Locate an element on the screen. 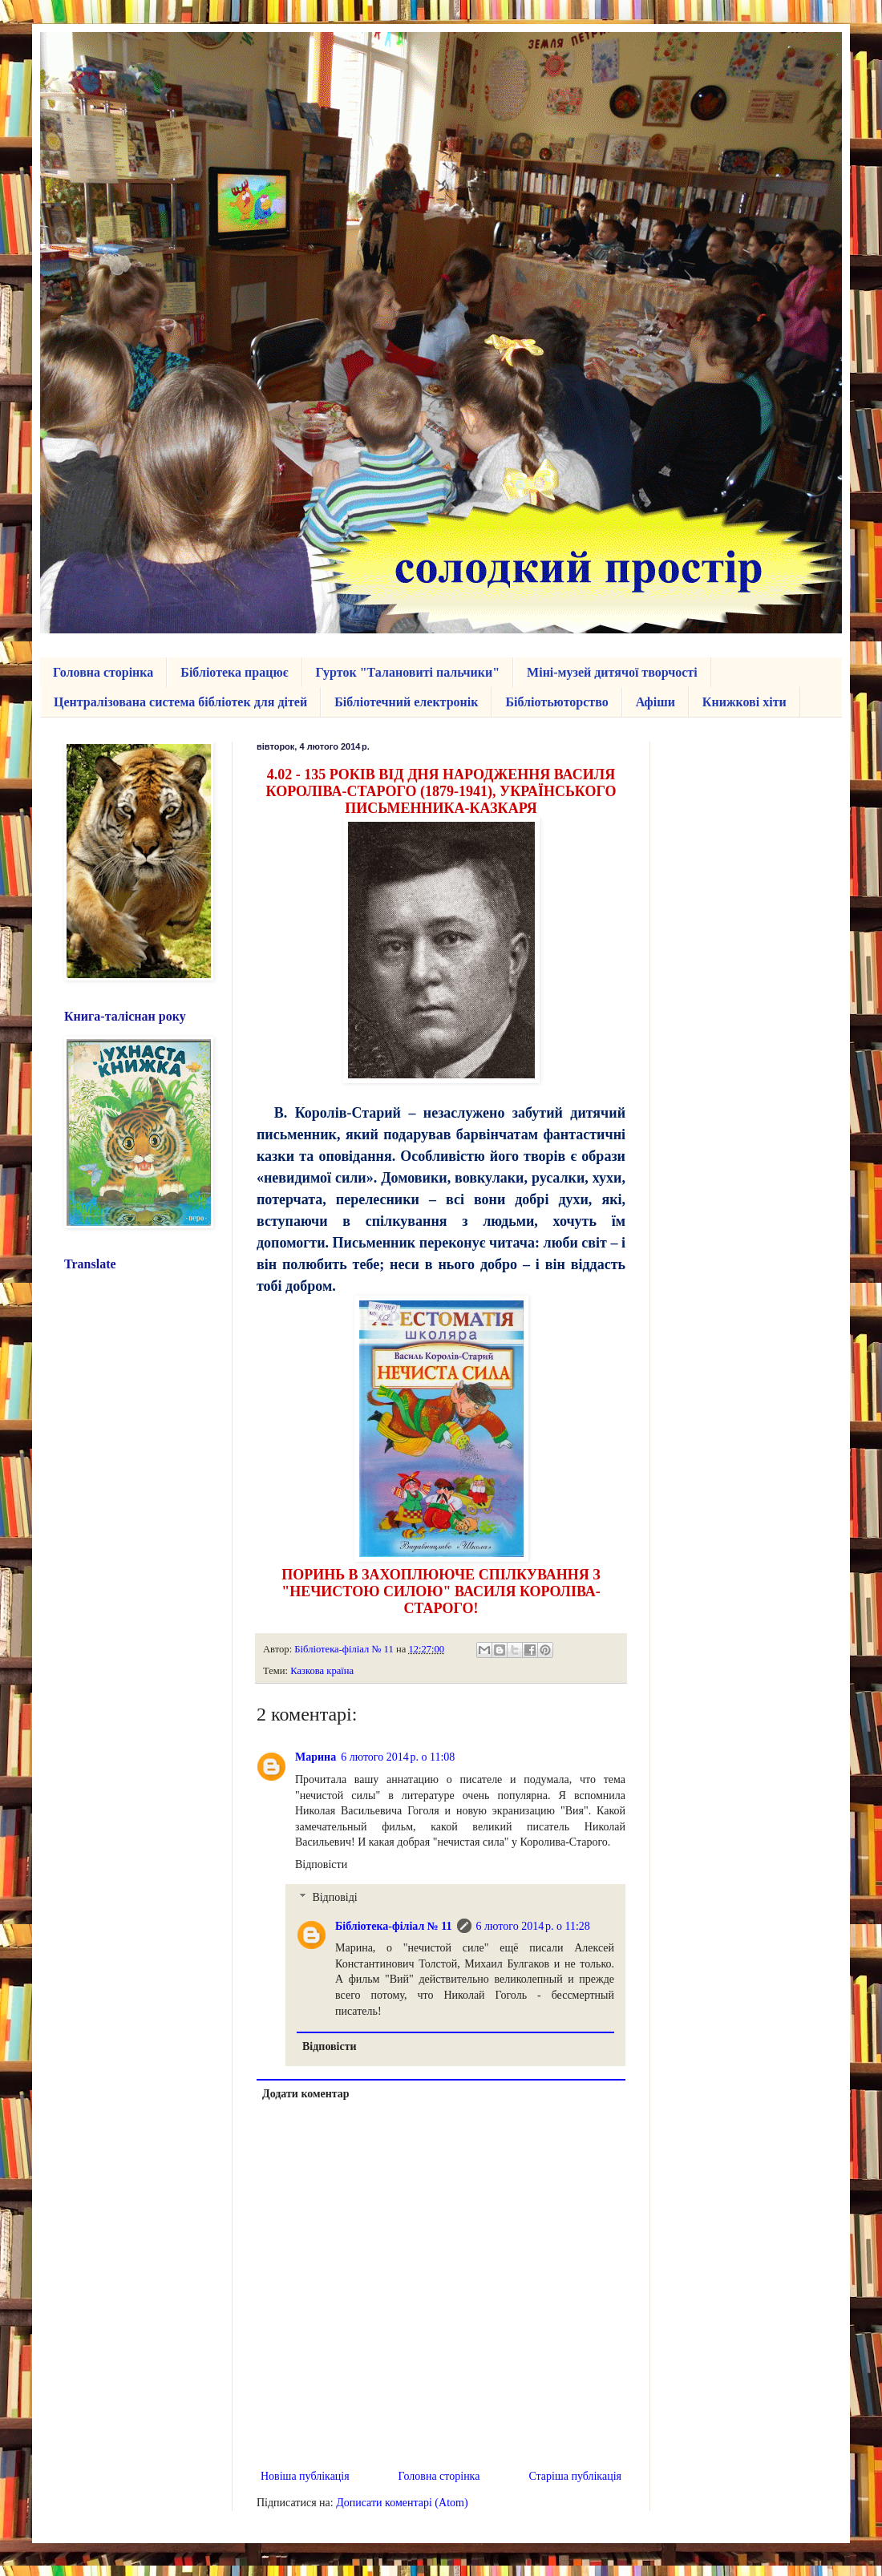 The image size is (882, 2576). Казкова країна is located at coordinates (322, 1670).